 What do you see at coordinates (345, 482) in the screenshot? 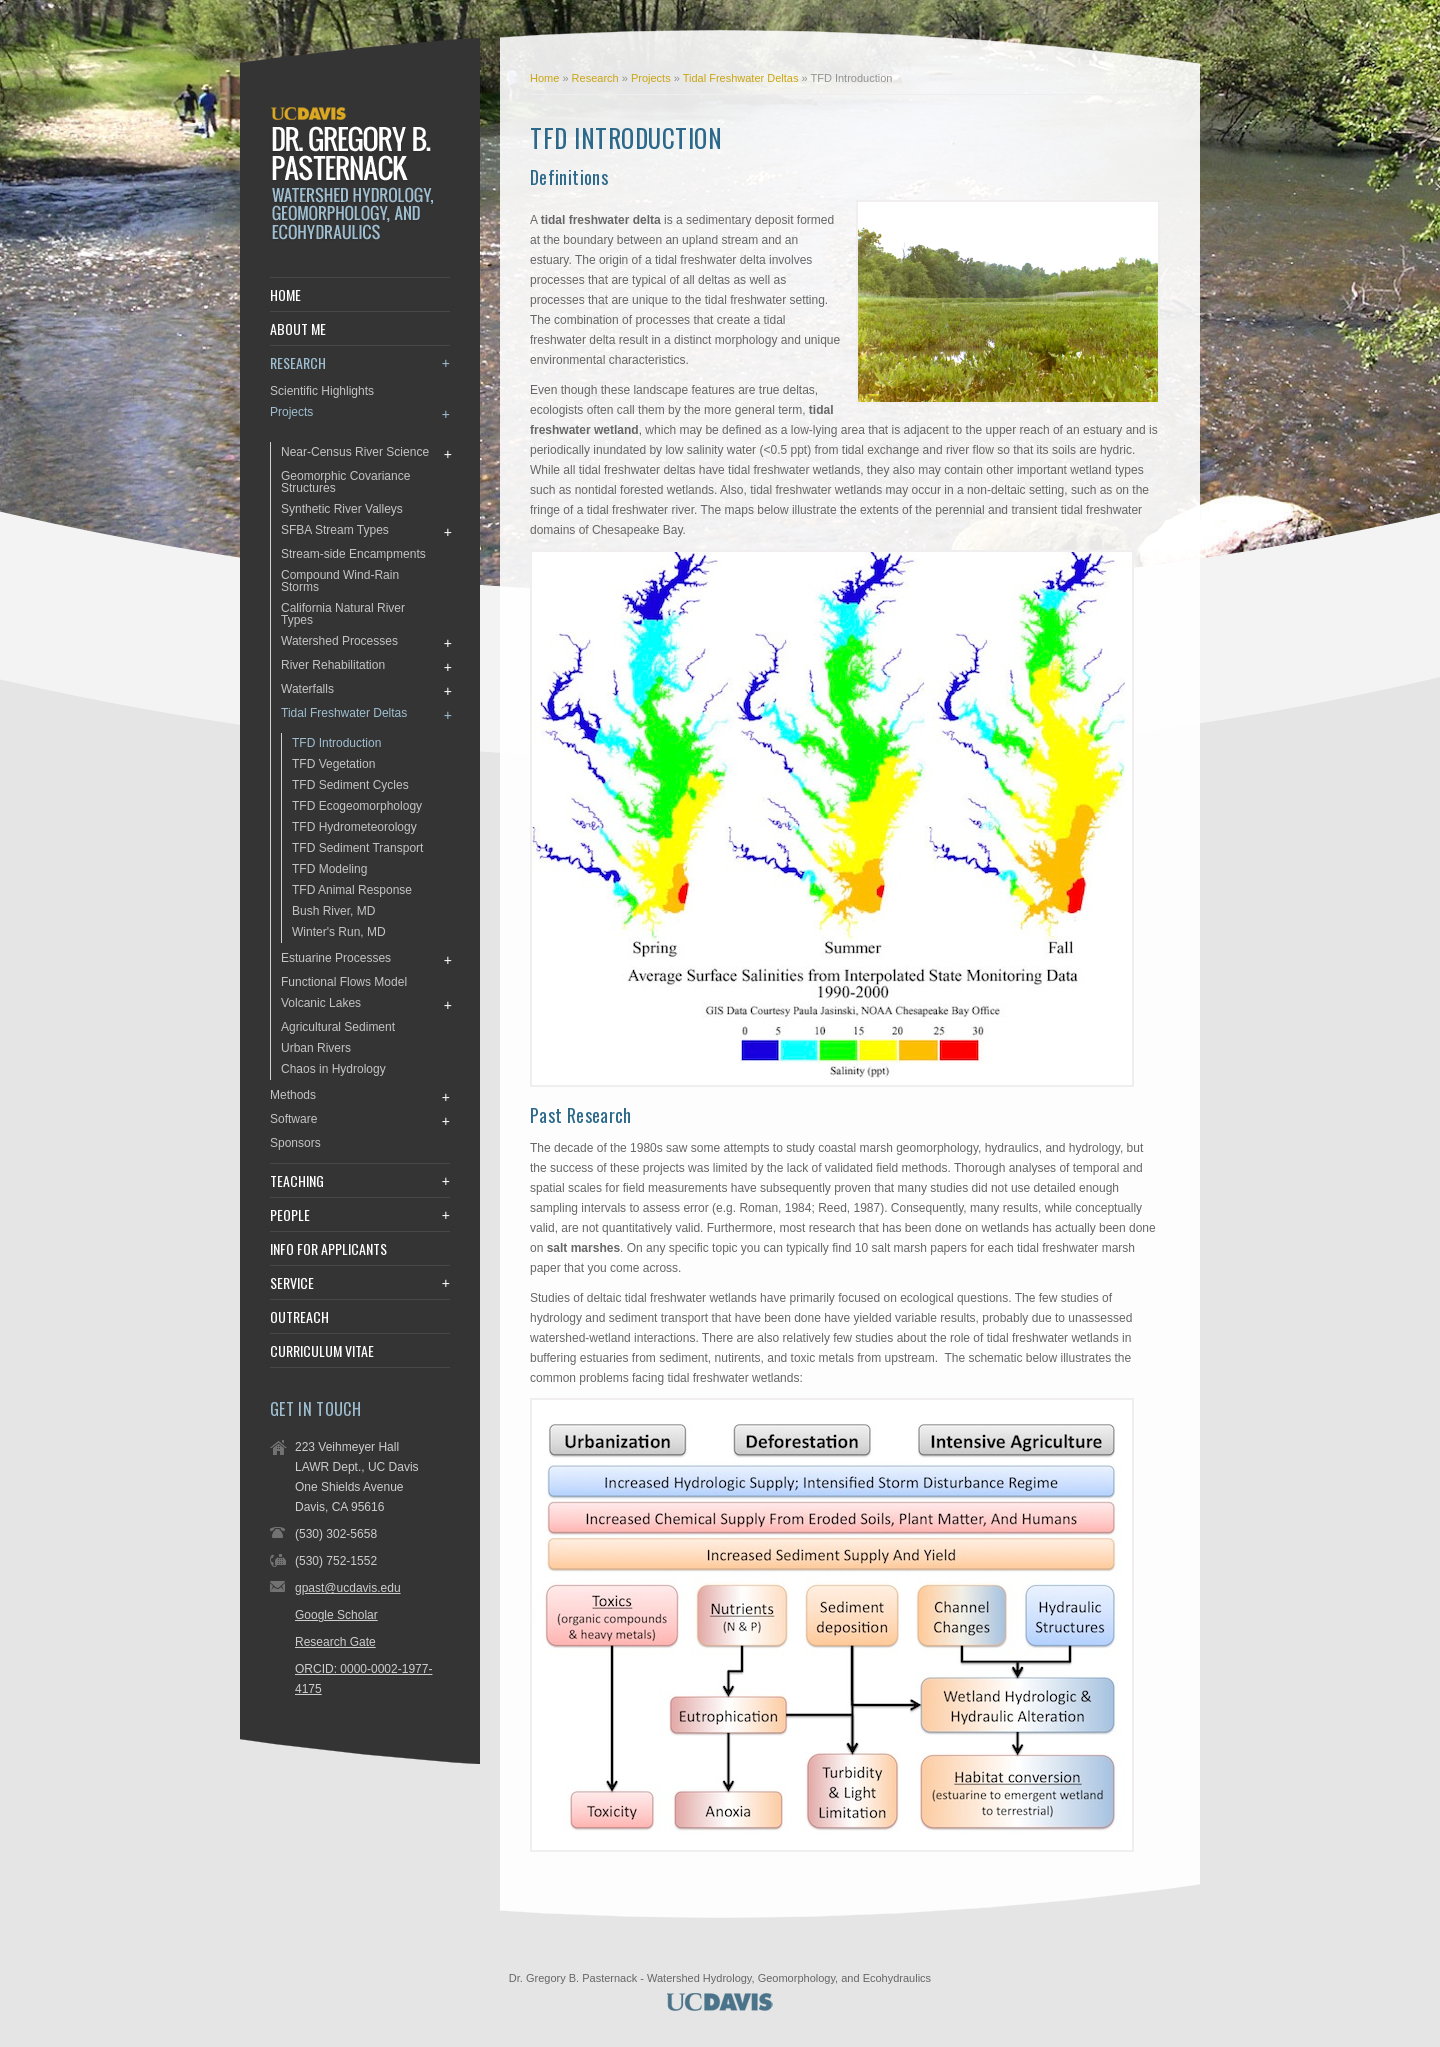
I see `Geomorphic Covariance Structures` at bounding box center [345, 482].